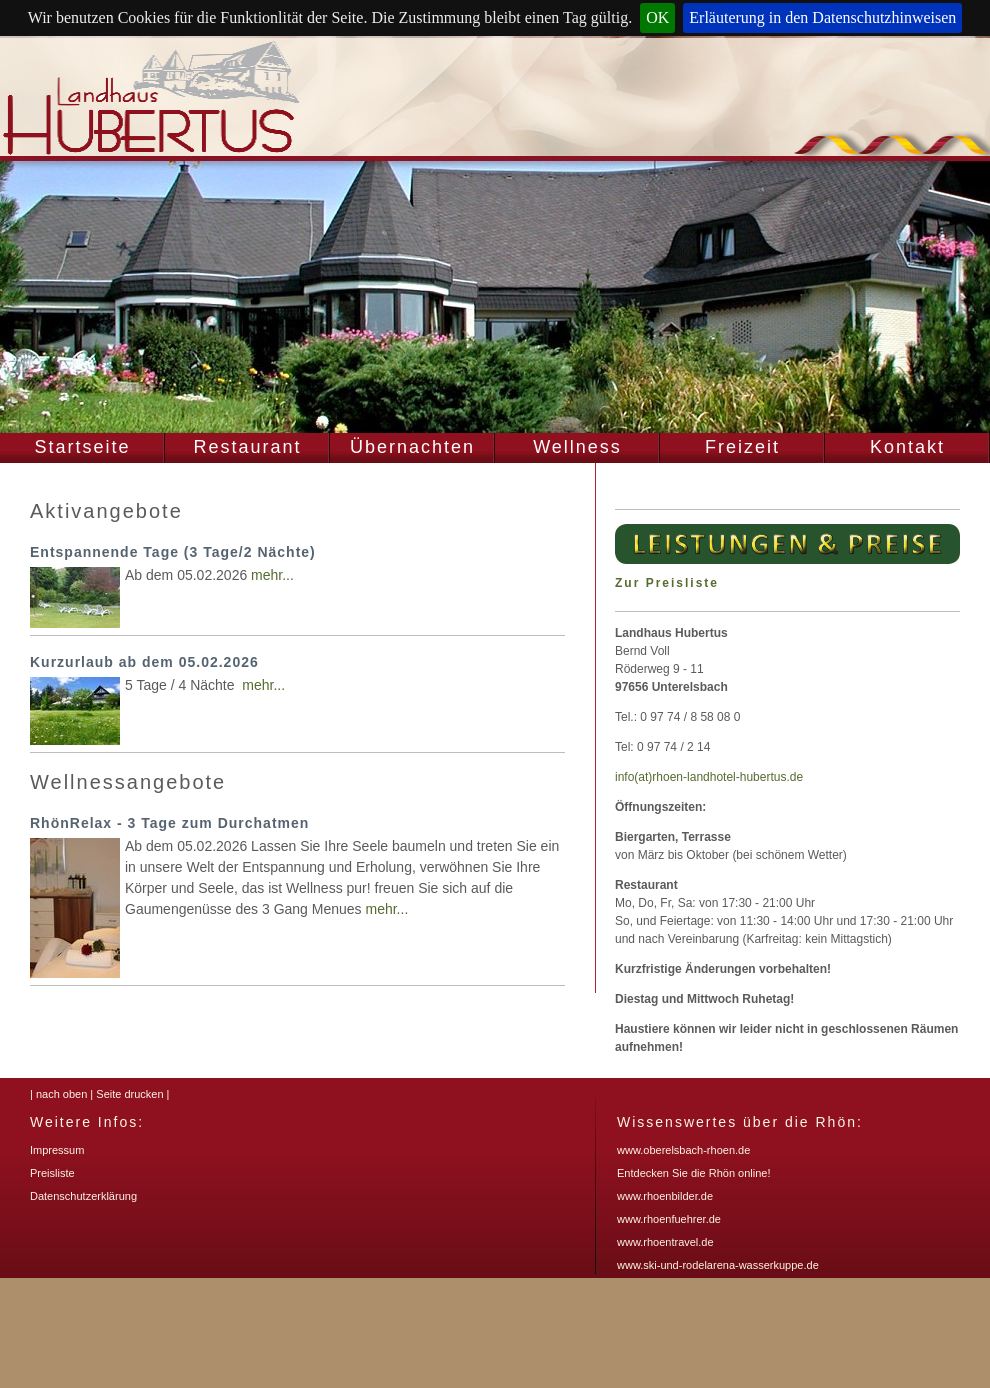 The image size is (990, 1388). What do you see at coordinates (907, 447) in the screenshot?
I see `Kontakt` at bounding box center [907, 447].